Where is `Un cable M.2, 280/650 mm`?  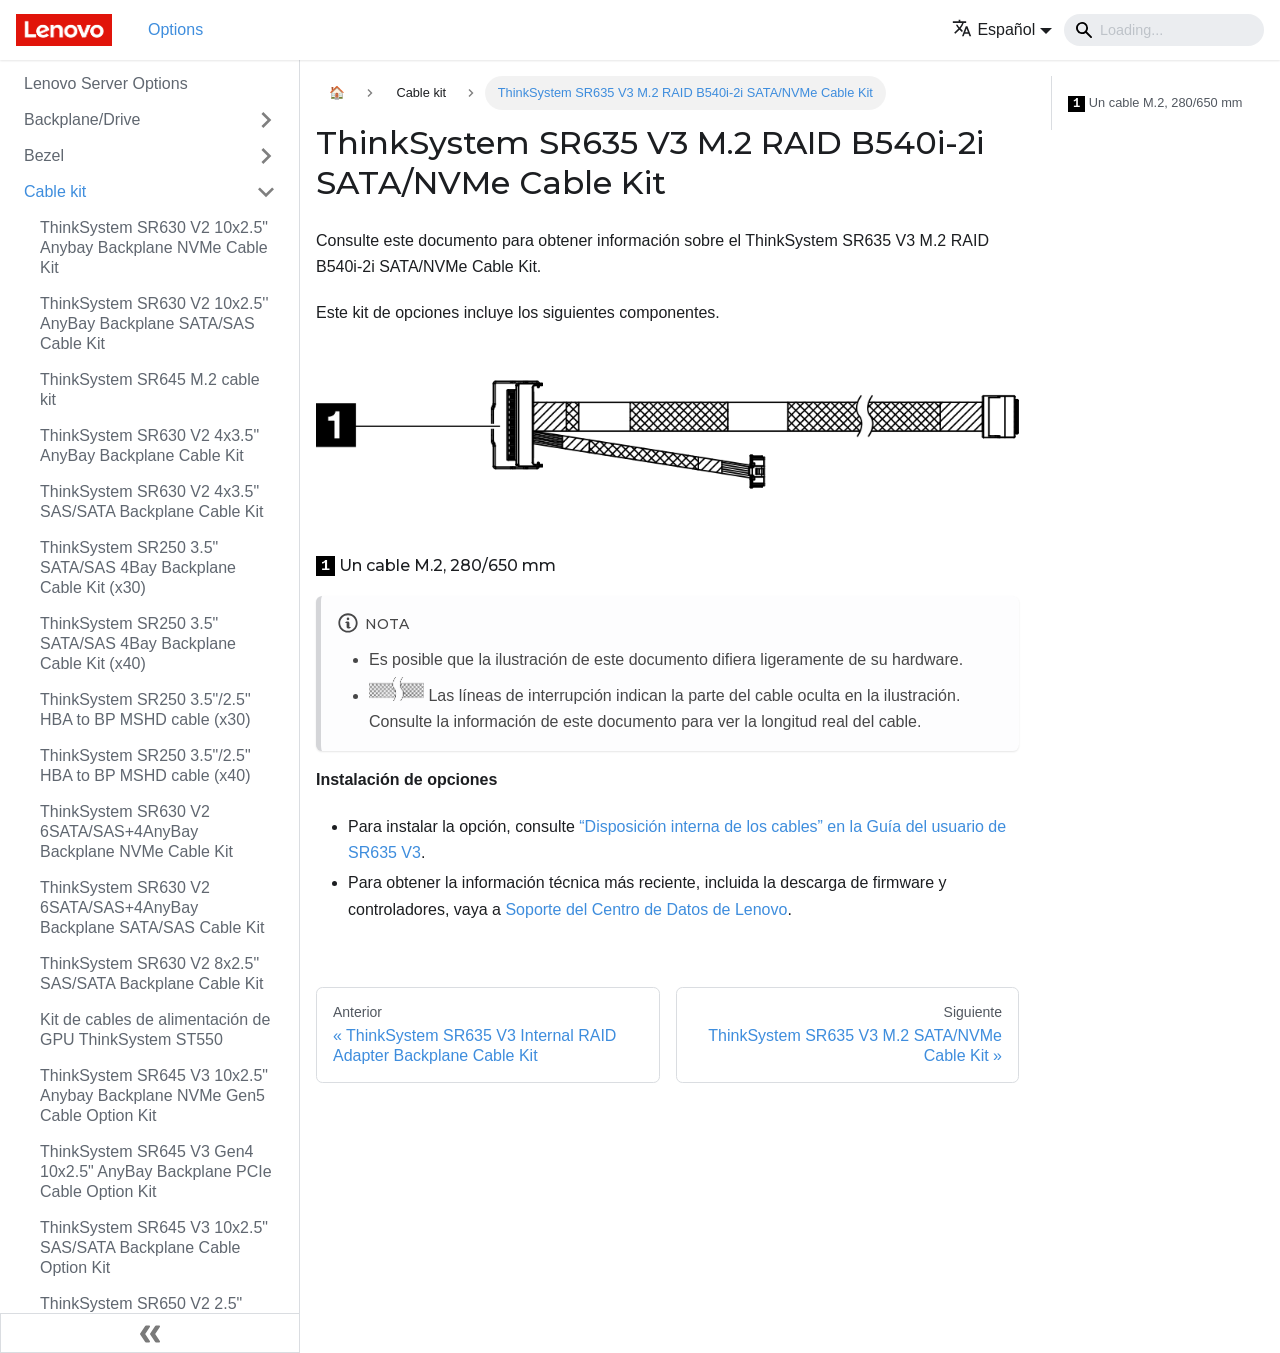
Un cable M.2, 280/650 mm is located at coordinates (1155, 103).